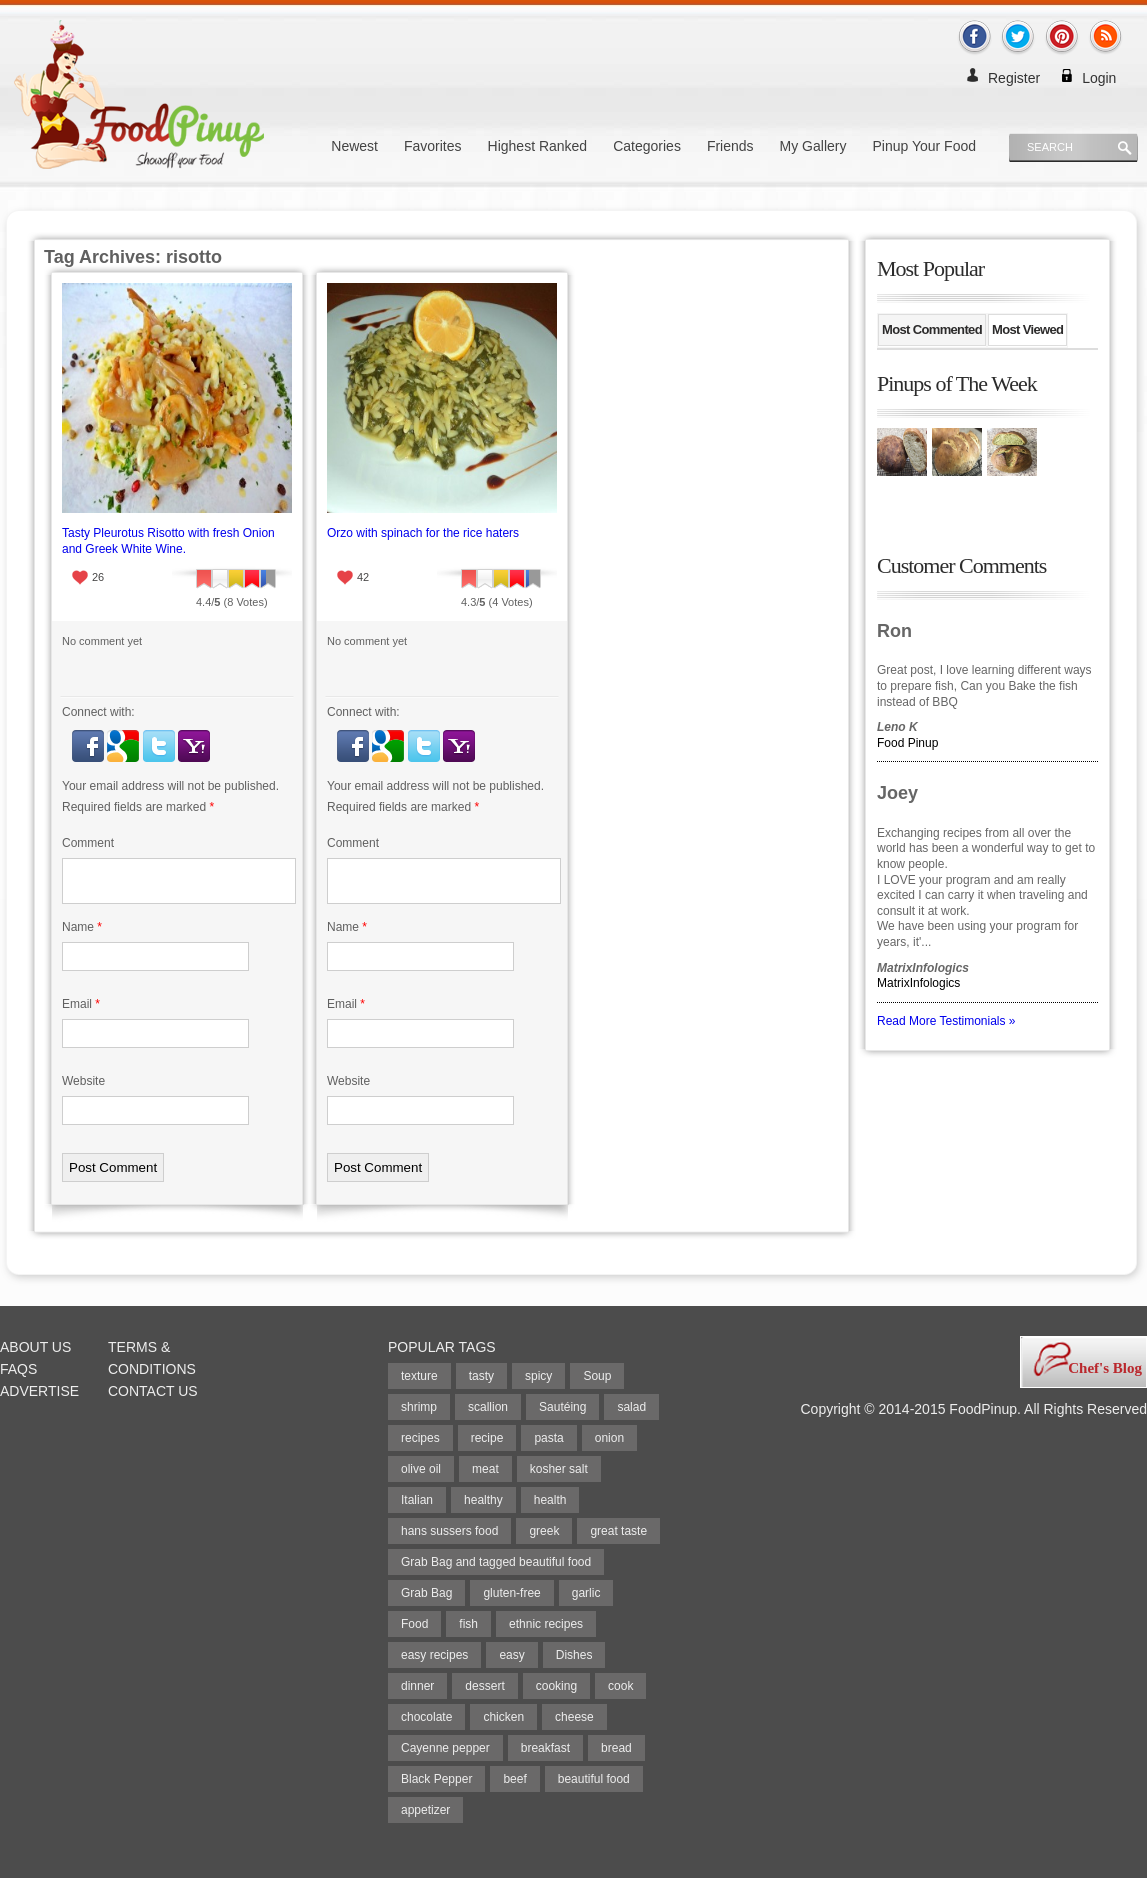  I want to click on Name, so click(82, 927).